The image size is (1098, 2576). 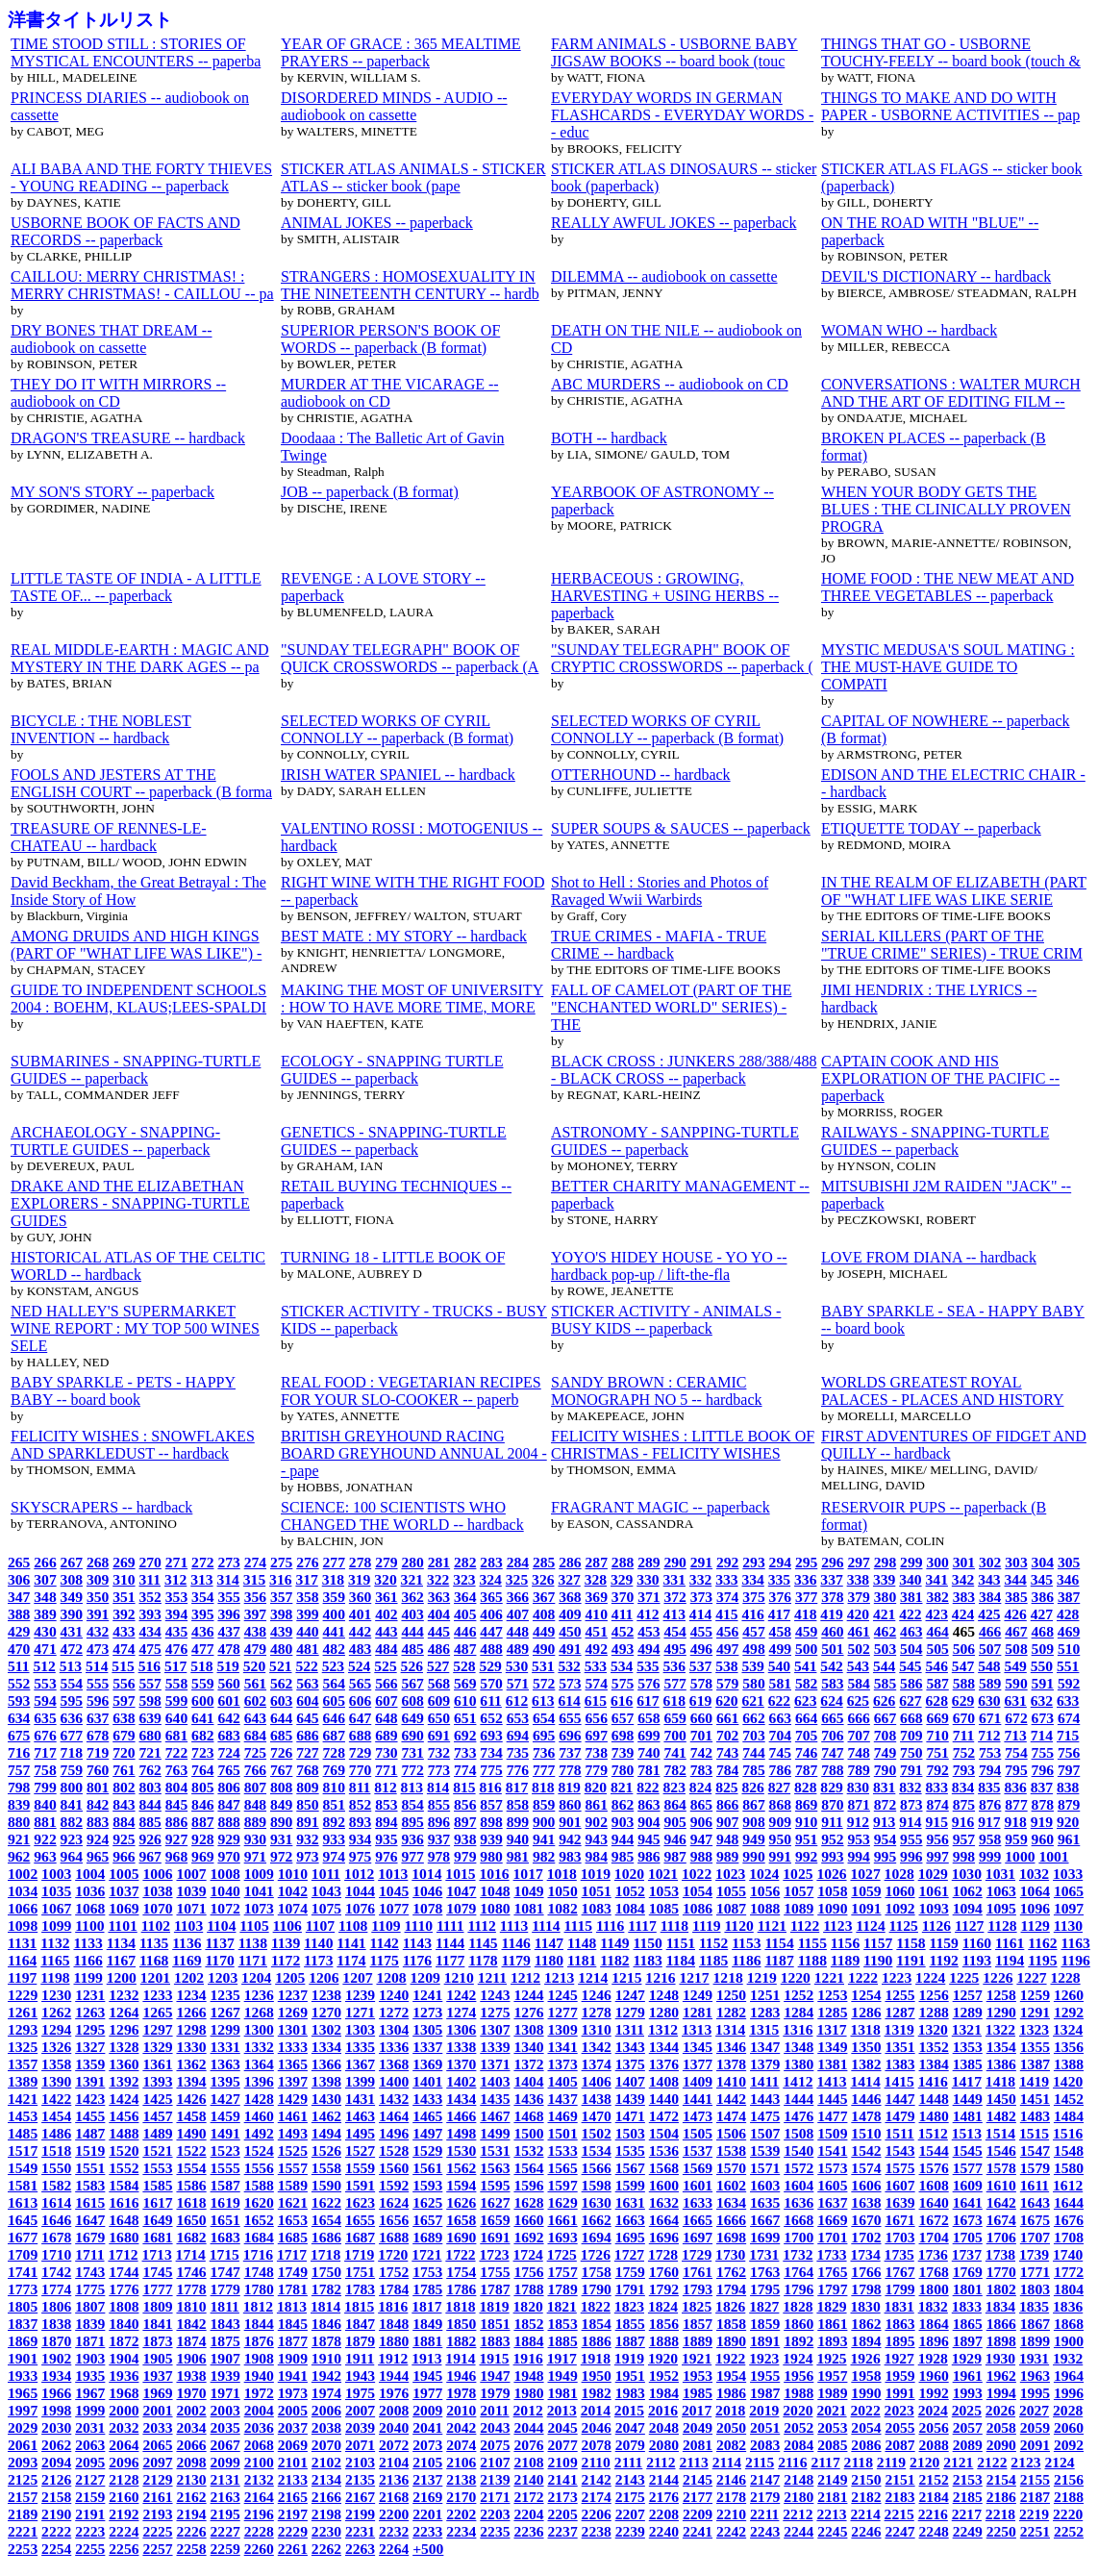 What do you see at coordinates (630, 2496) in the screenshot?
I see `2175` at bounding box center [630, 2496].